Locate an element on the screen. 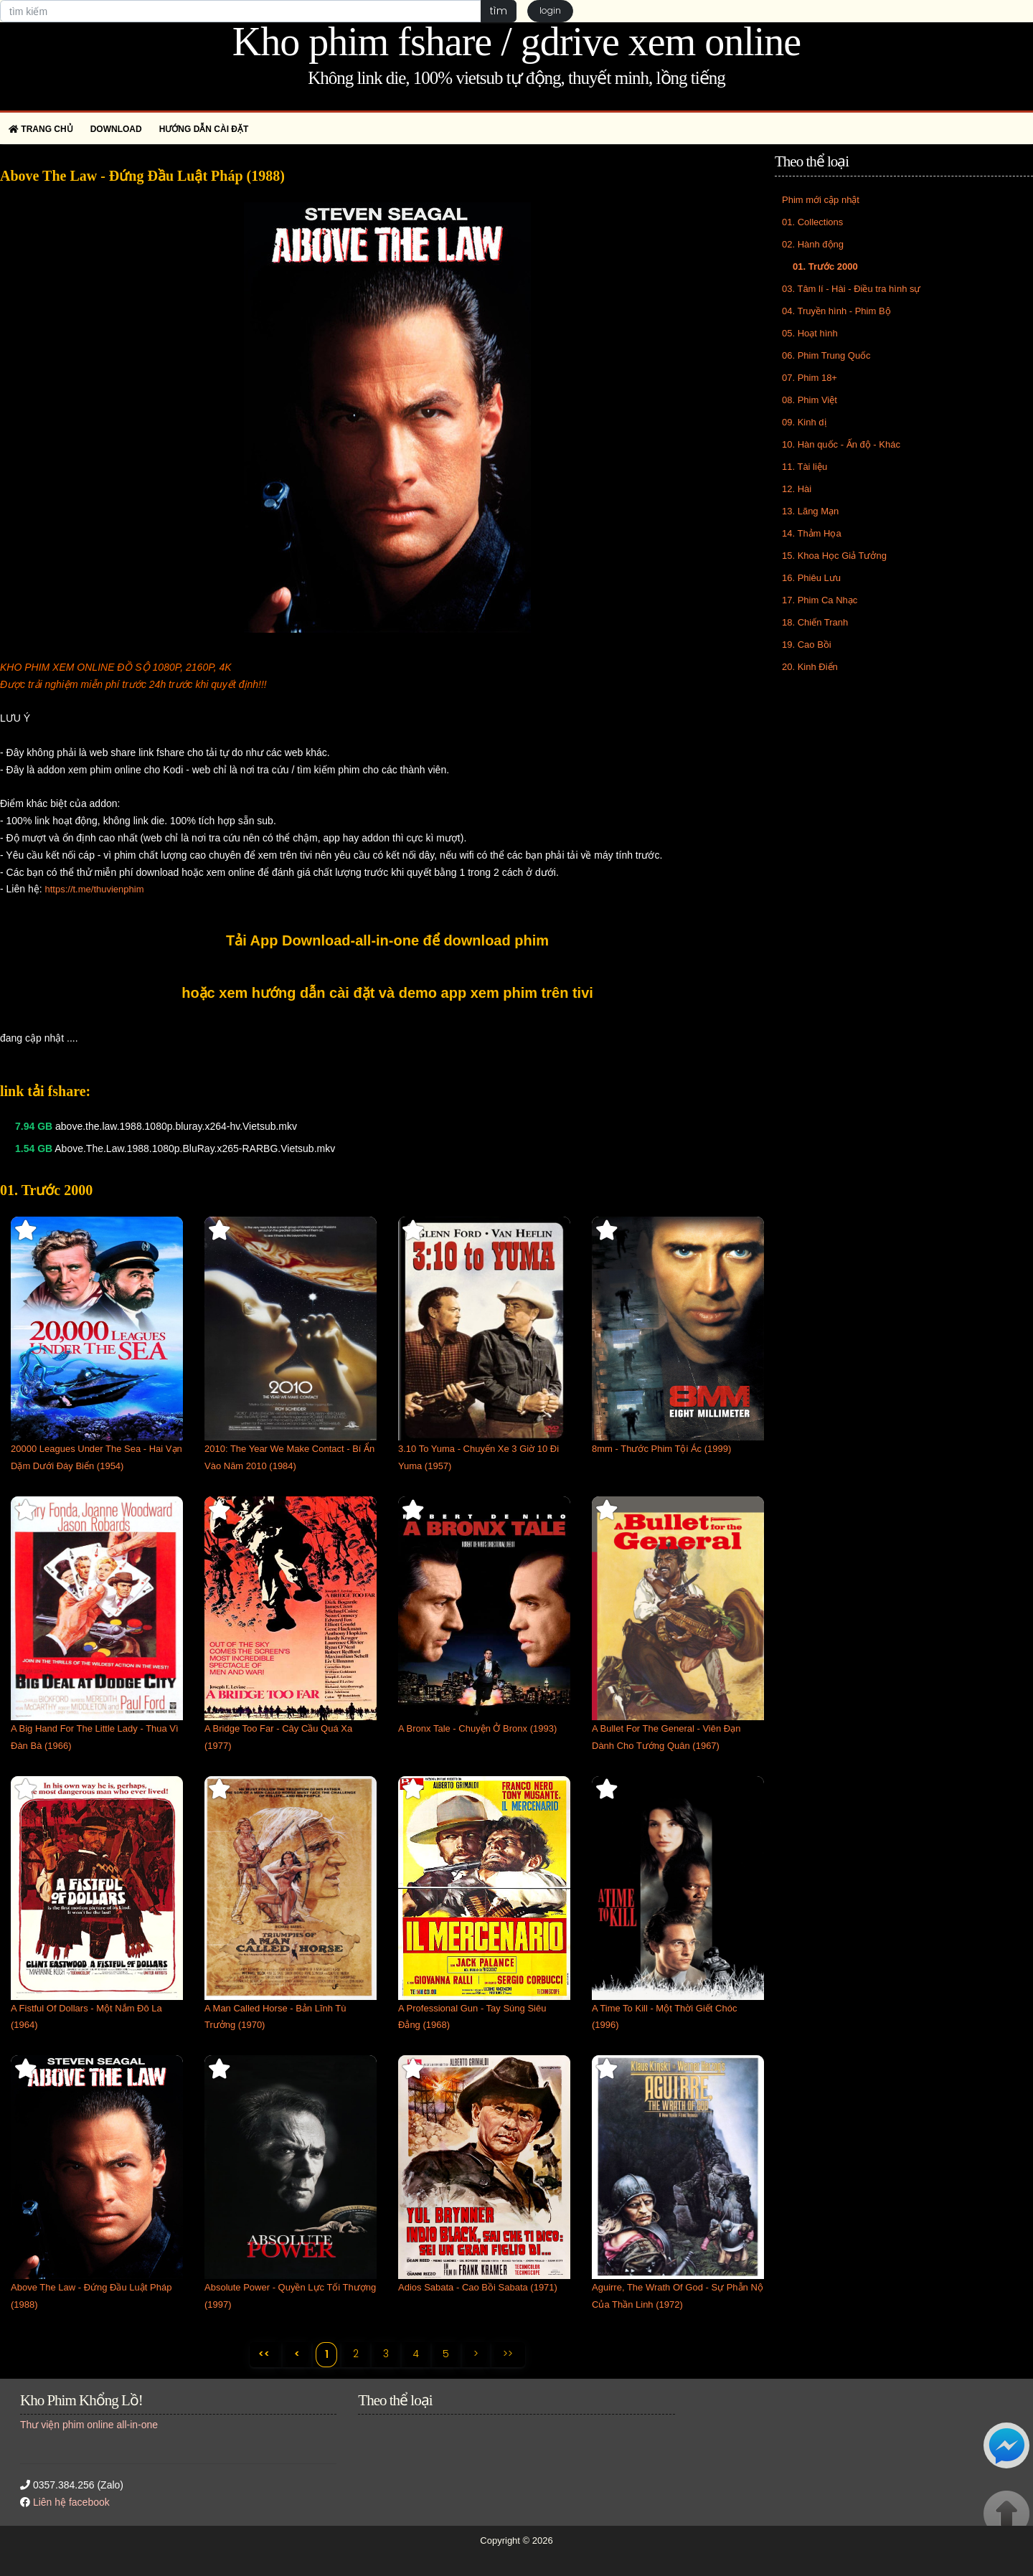  Adios Sabata - Cao Bồi Sabata (1971) is located at coordinates (477, 2287).